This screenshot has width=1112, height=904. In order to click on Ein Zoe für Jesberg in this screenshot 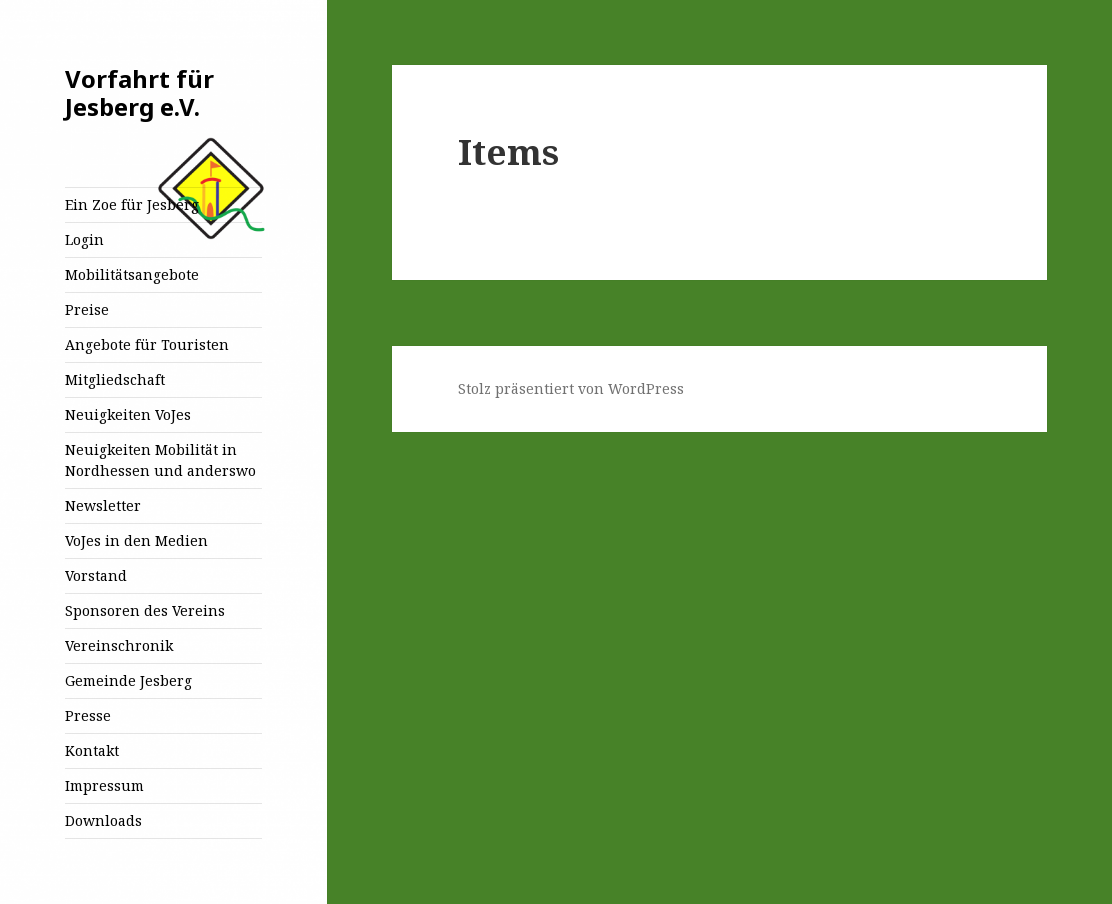, I will do `click(132, 204)`.